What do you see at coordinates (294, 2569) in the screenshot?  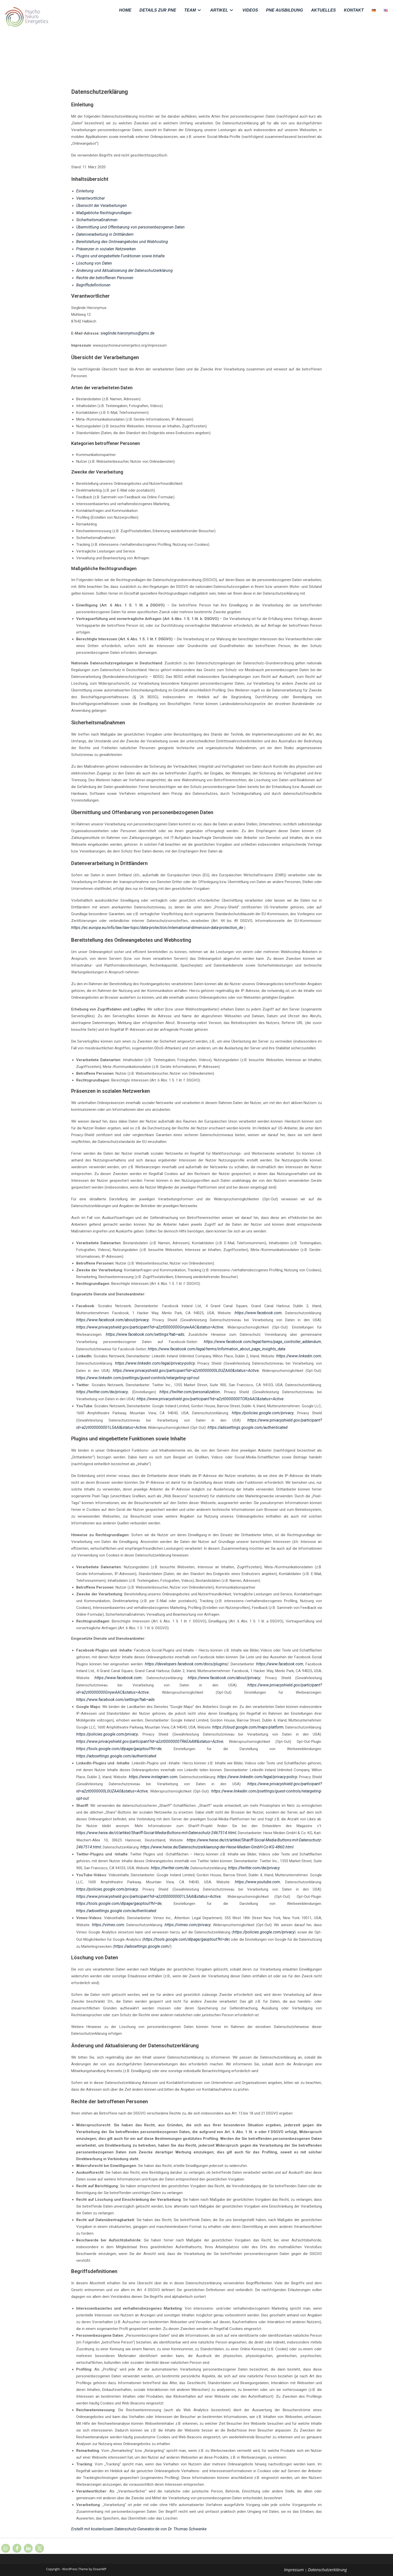 I see `Impressum` at bounding box center [294, 2569].